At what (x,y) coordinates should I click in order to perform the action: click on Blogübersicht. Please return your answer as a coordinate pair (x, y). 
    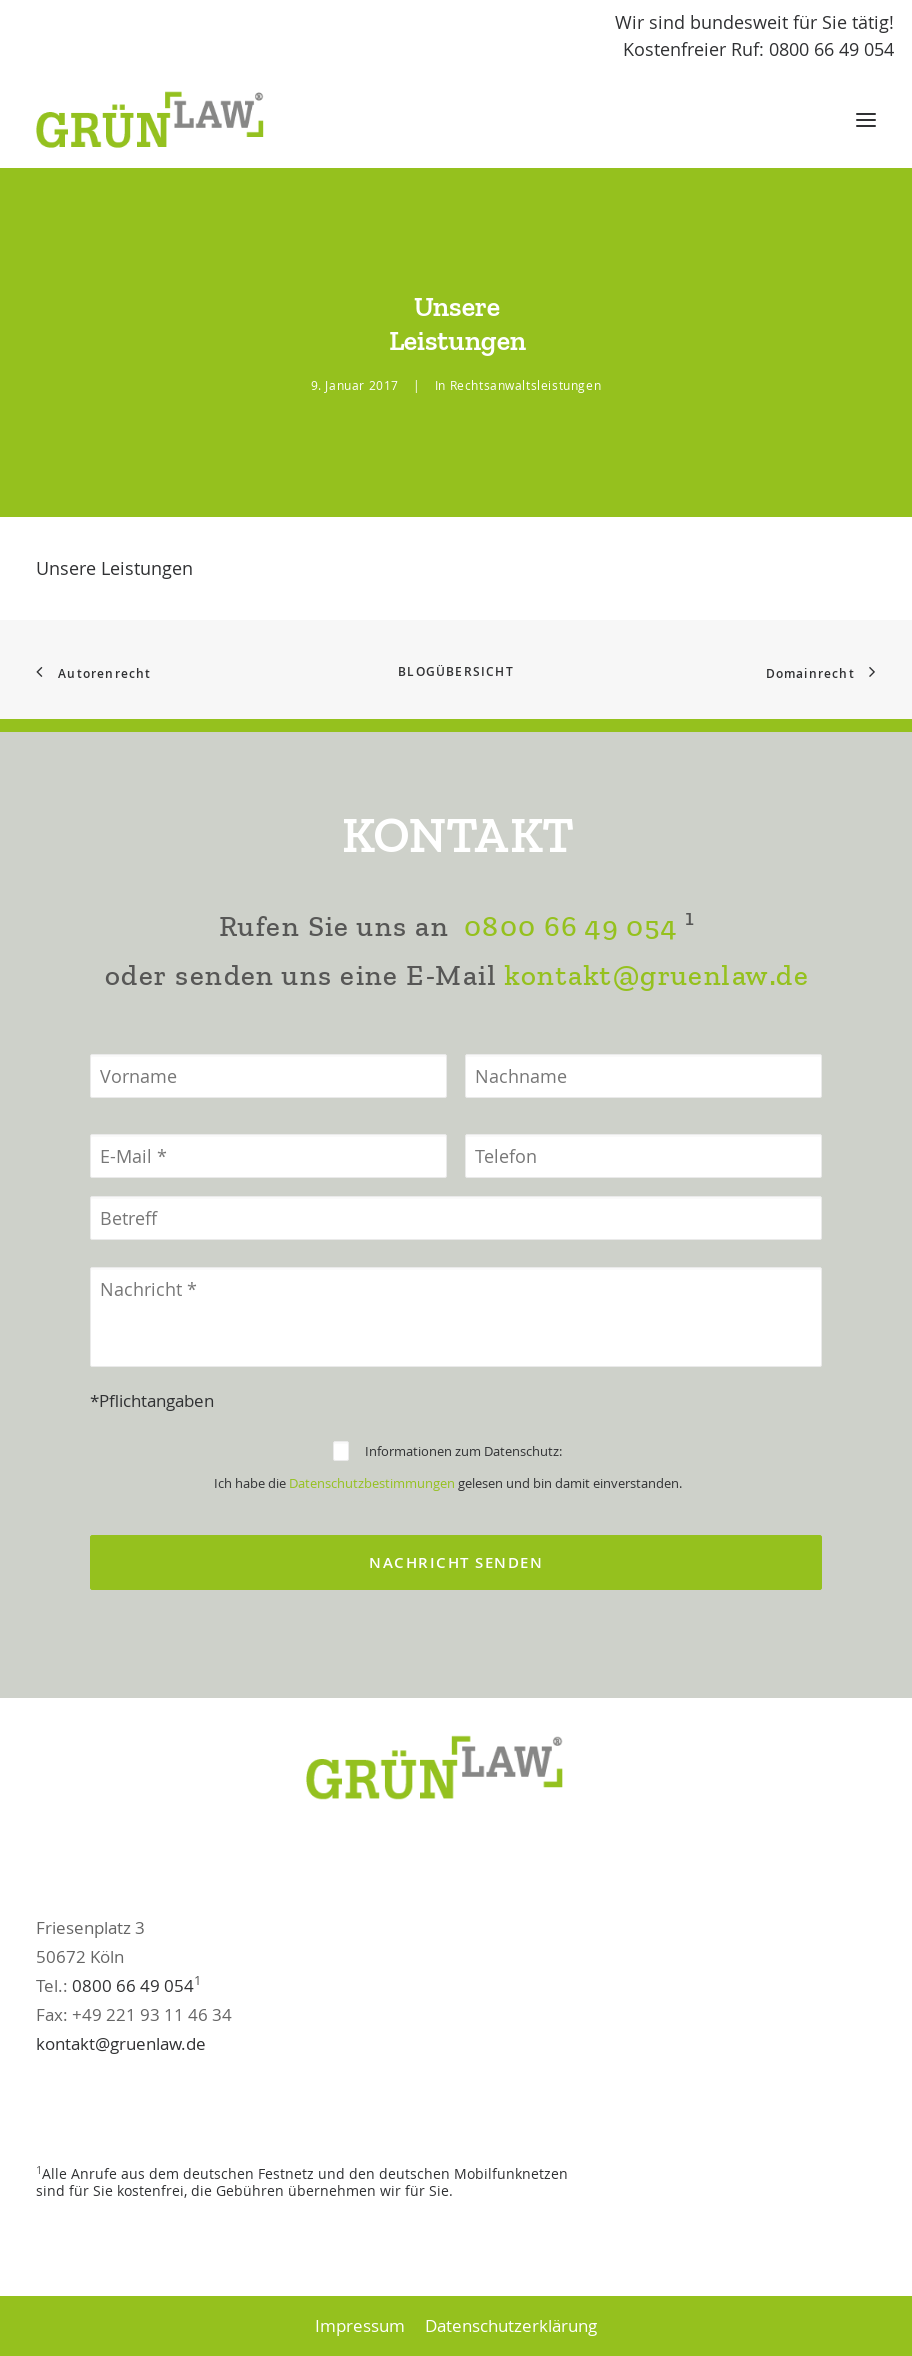
    Looking at the image, I should click on (456, 671).